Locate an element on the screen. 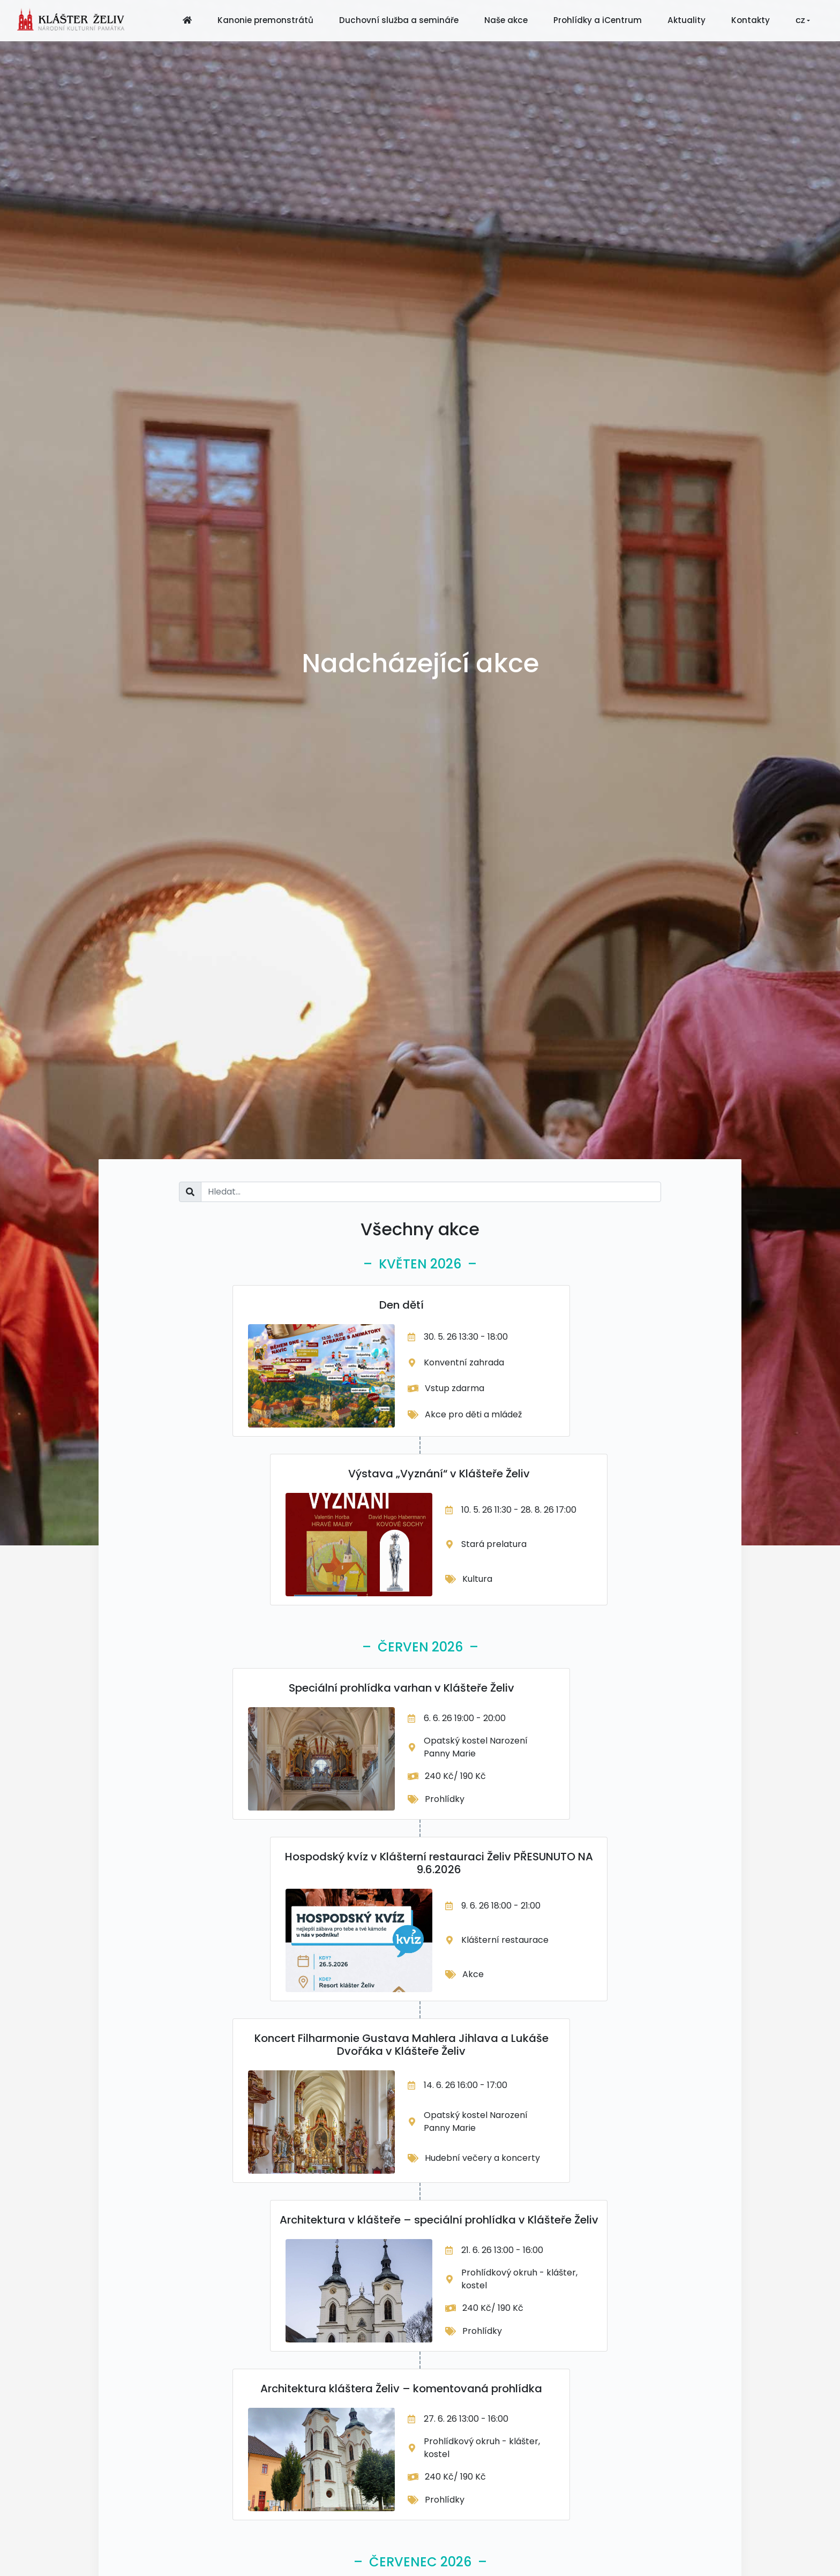  Speciální prohlídka varhan v Klášteře Želiv is located at coordinates (401, 1687).